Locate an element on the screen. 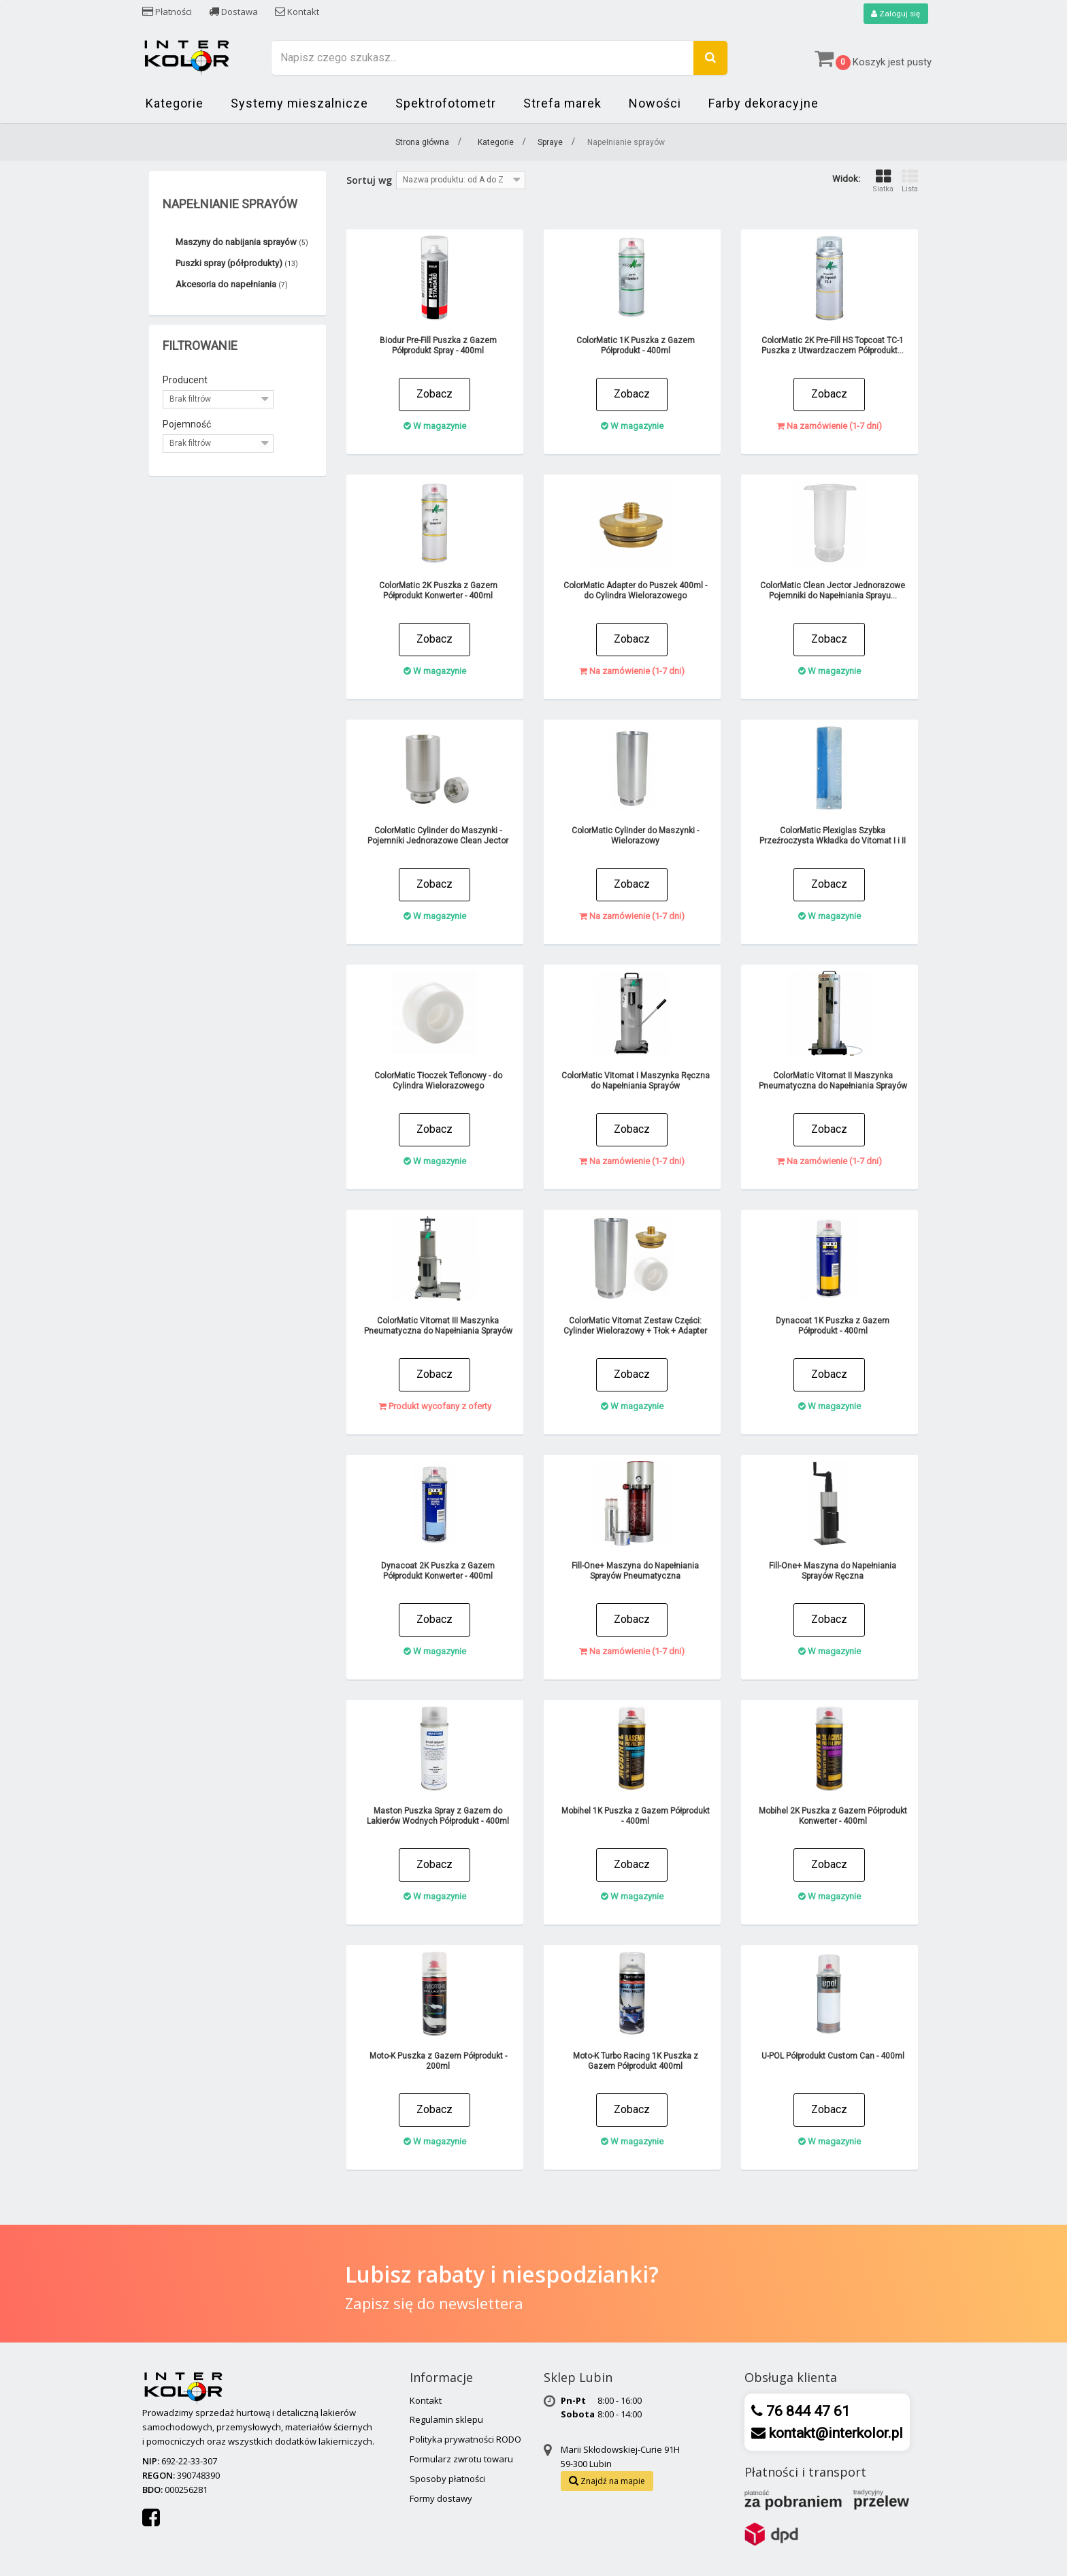 The width and height of the screenshot is (1067, 2576). Kontakt is located at coordinates (297, 11).